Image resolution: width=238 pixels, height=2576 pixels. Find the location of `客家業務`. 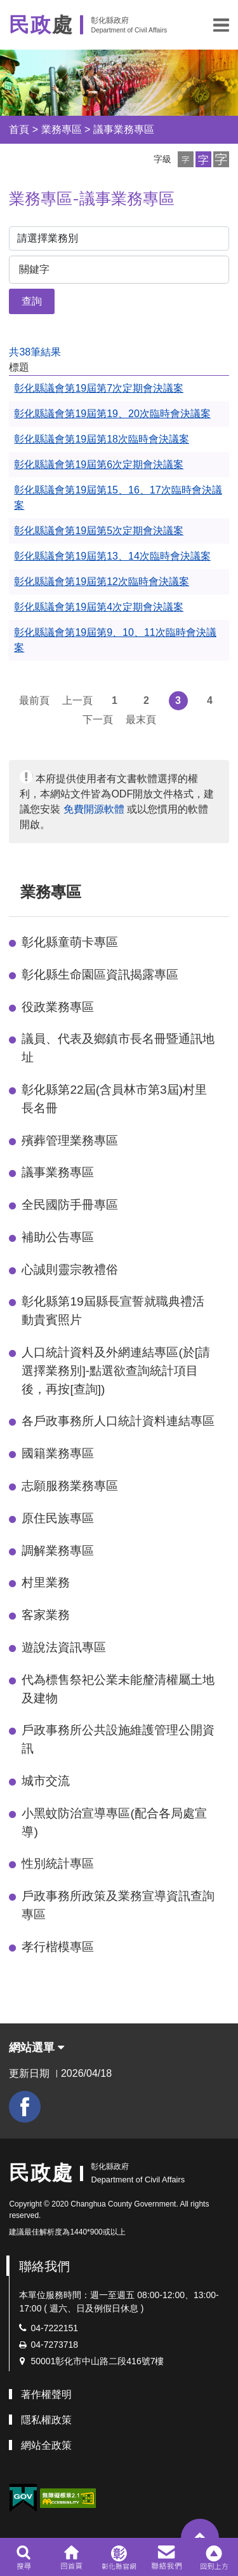

客家業務 is located at coordinates (46, 1615).